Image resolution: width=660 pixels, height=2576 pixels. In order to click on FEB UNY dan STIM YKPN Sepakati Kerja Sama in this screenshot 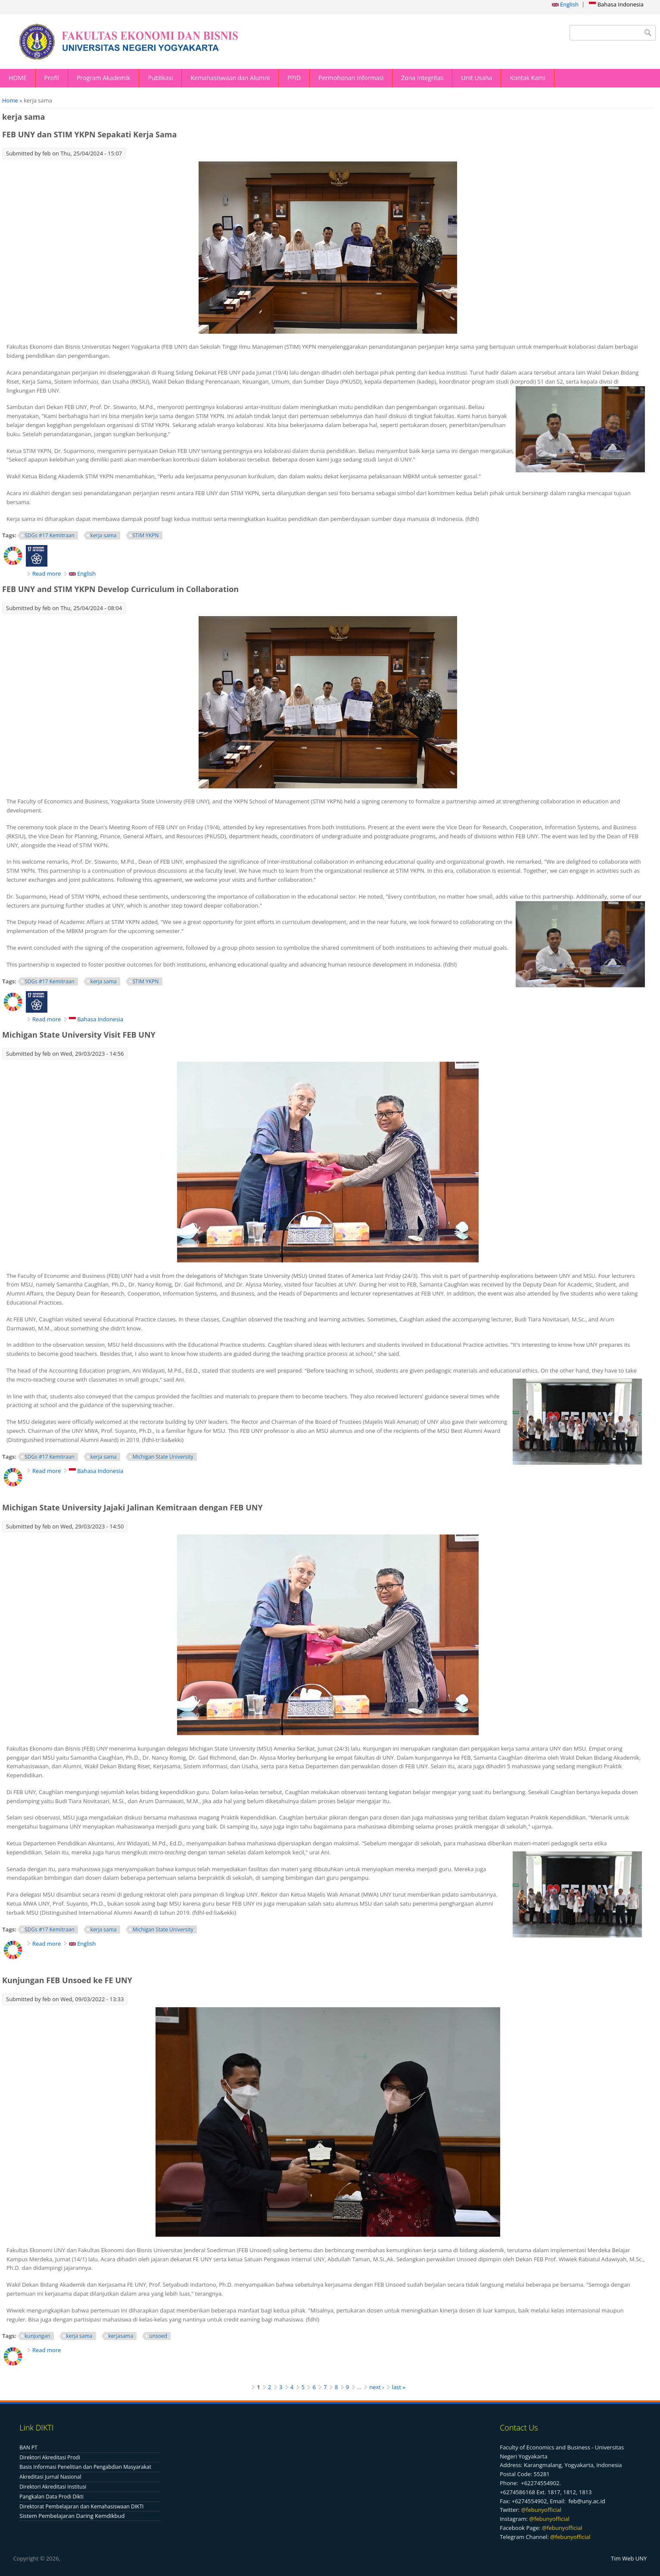, I will do `click(89, 134)`.